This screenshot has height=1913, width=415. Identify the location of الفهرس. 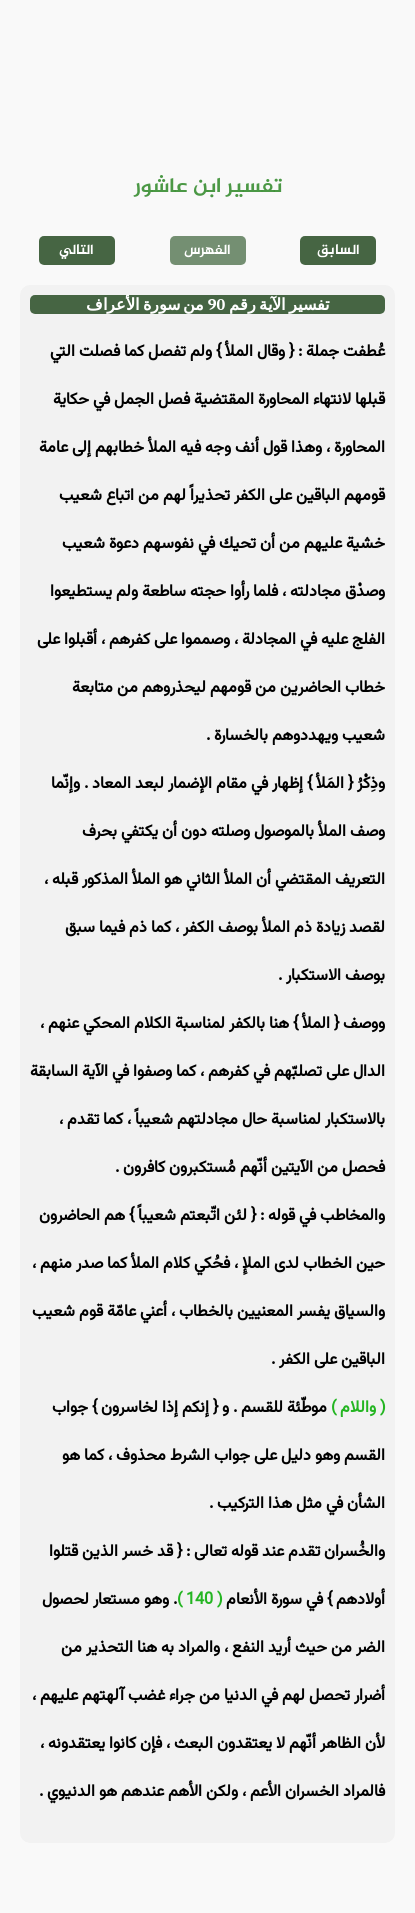
(207, 250).